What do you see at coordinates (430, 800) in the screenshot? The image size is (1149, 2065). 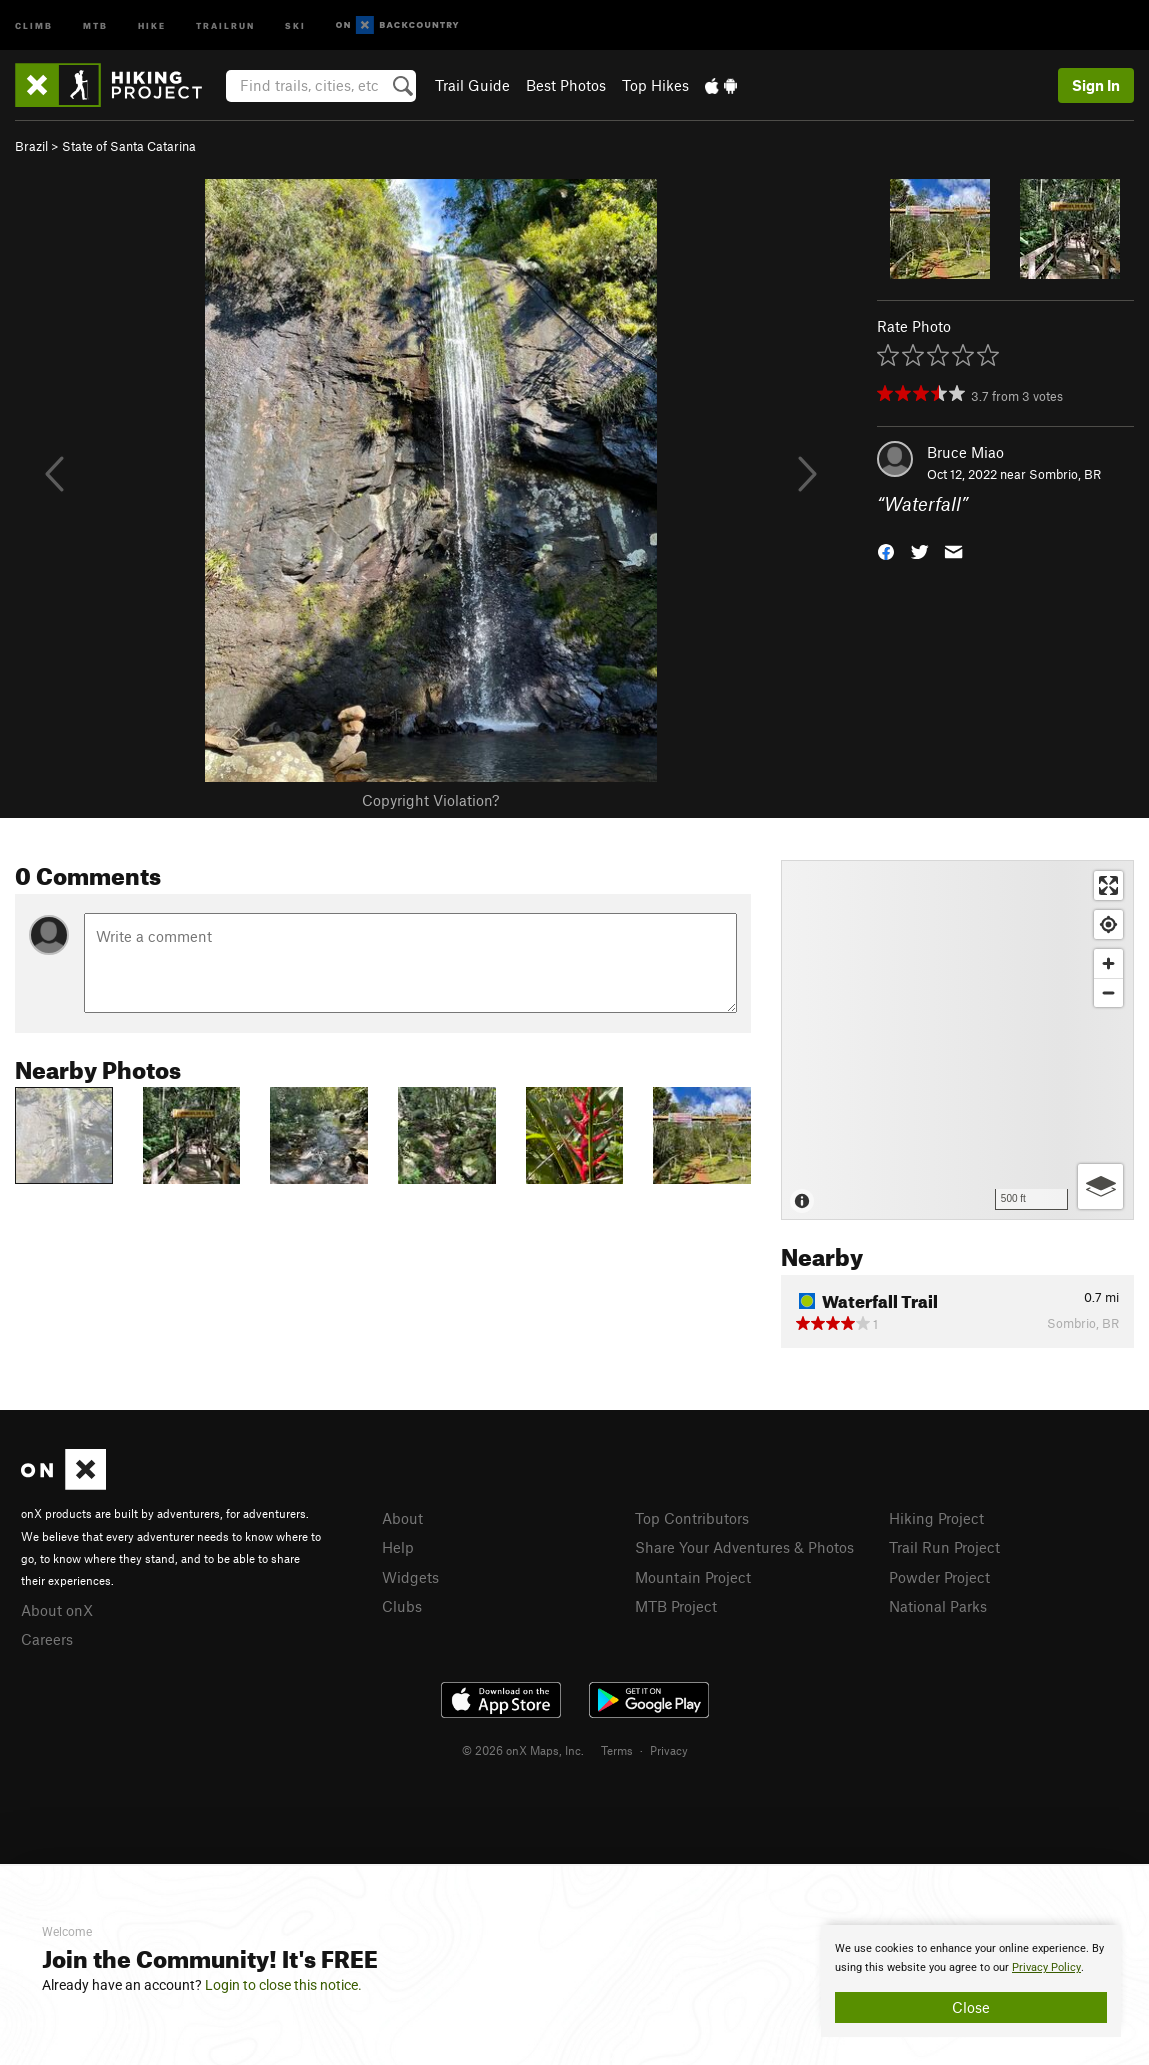 I see `Copyright Violation?` at bounding box center [430, 800].